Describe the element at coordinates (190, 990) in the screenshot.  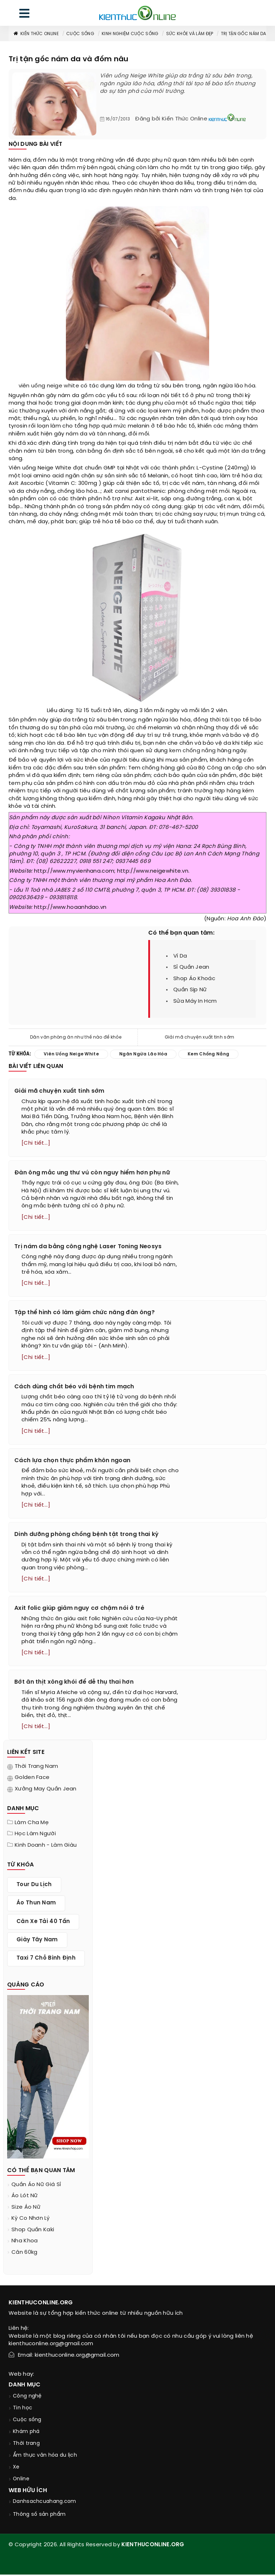
I see `quần sịp nữ` at that location.